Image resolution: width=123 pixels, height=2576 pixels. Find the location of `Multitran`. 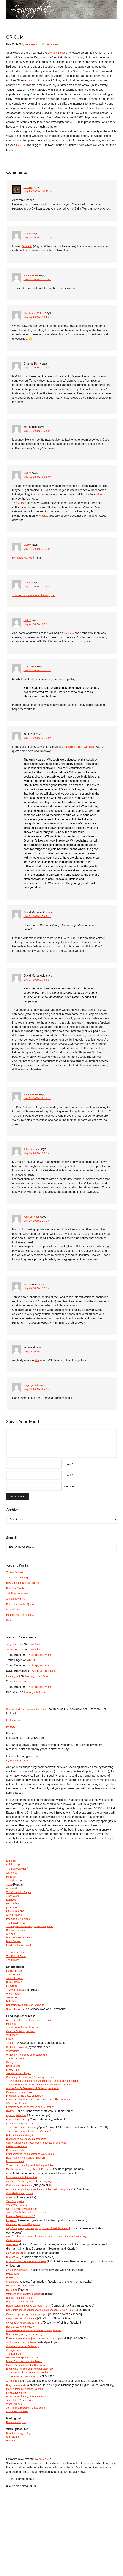

Multitran is located at coordinates (11, 2044).